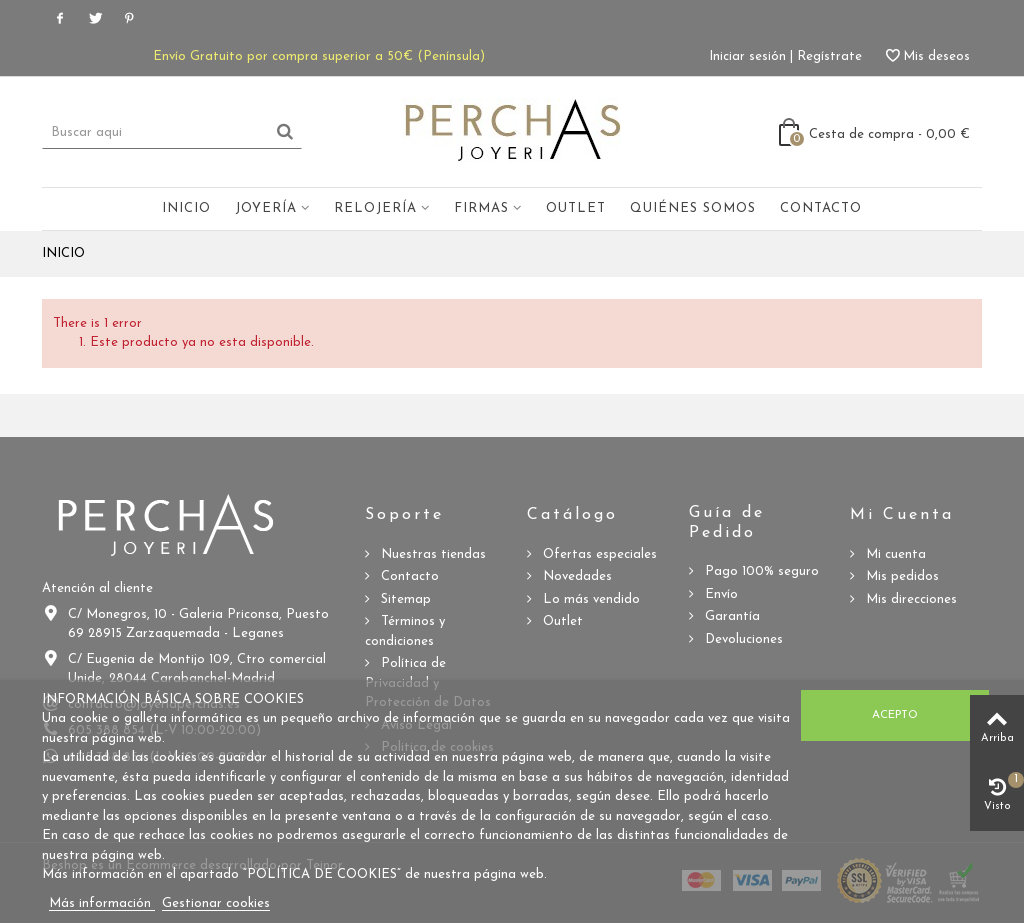 The height and width of the screenshot is (923, 1024). What do you see at coordinates (576, 208) in the screenshot?
I see `Outlet` at bounding box center [576, 208].